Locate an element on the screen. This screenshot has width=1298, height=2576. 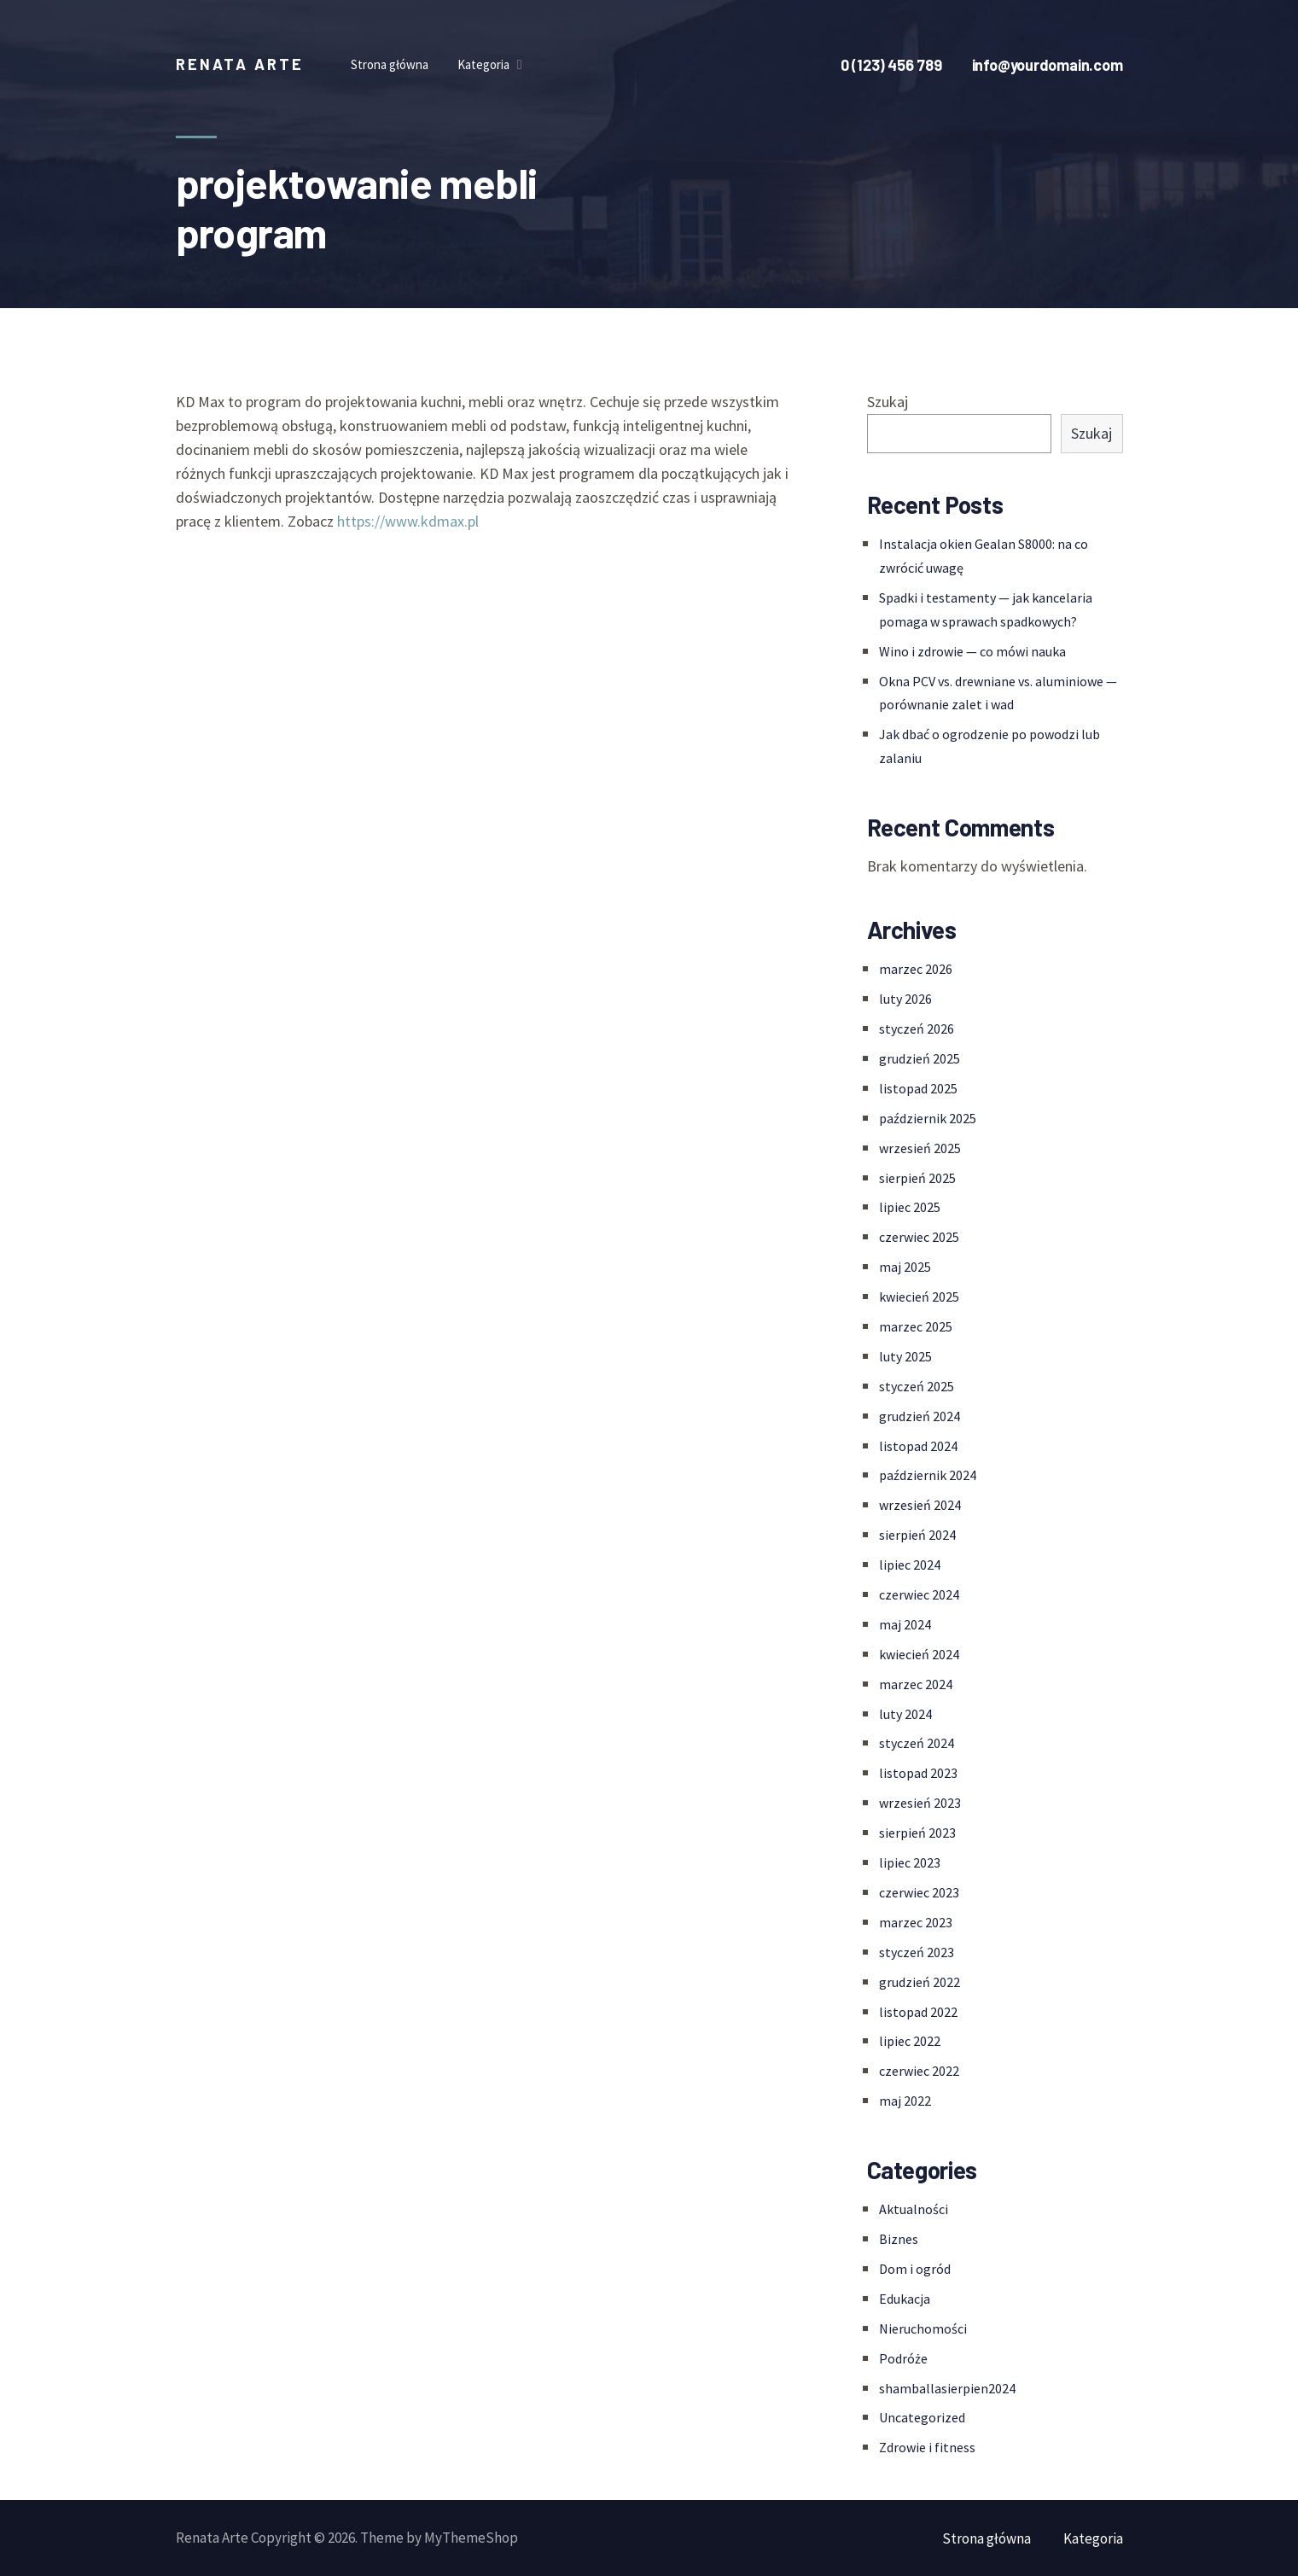
luty 2025 is located at coordinates (905, 1356).